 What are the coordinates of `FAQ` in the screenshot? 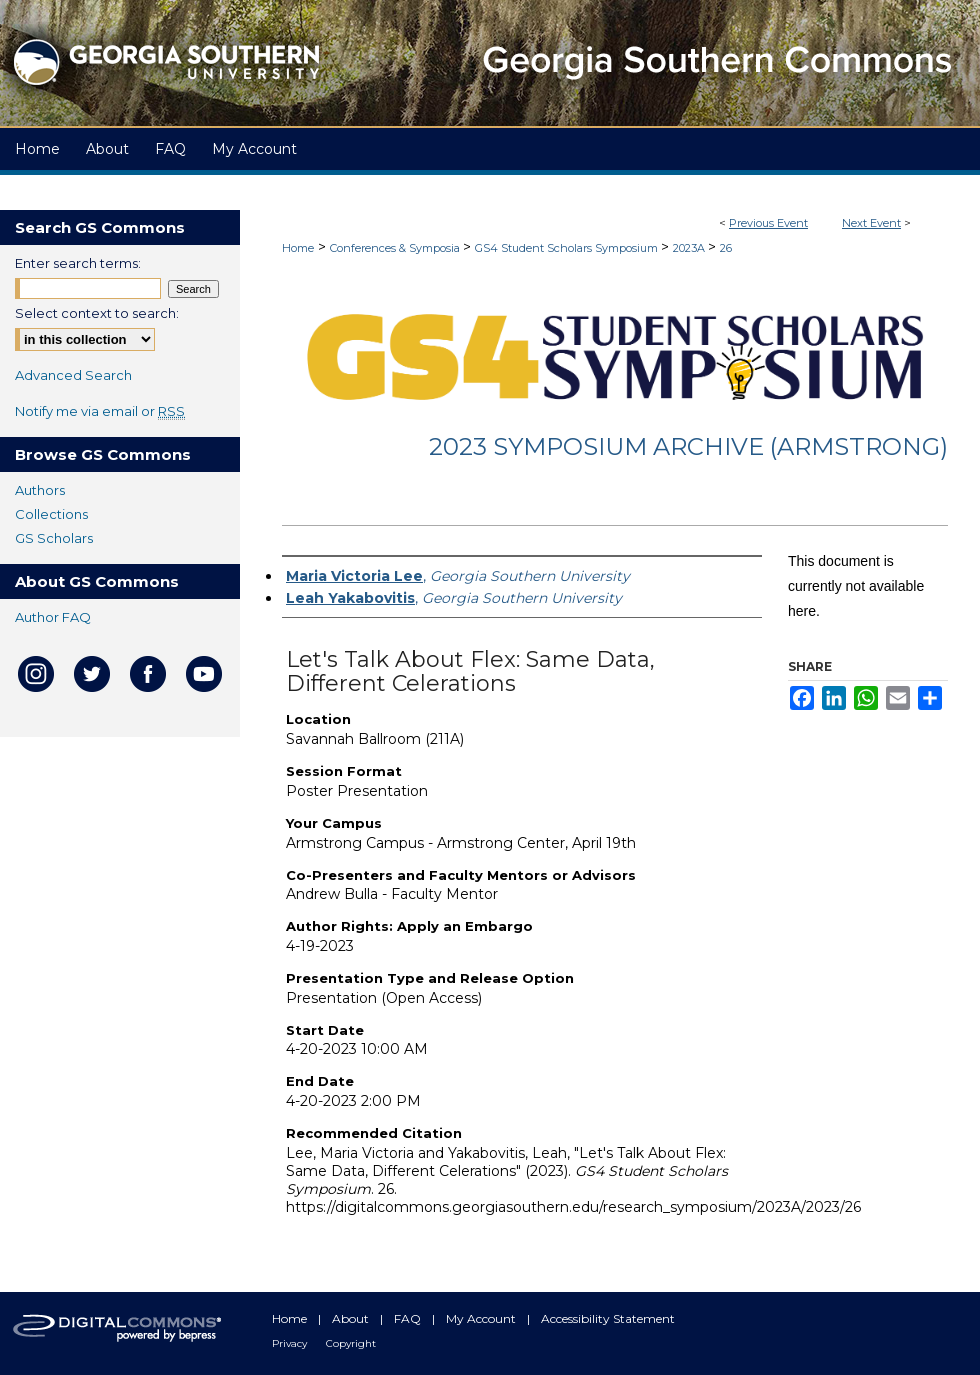 It's located at (409, 1318).